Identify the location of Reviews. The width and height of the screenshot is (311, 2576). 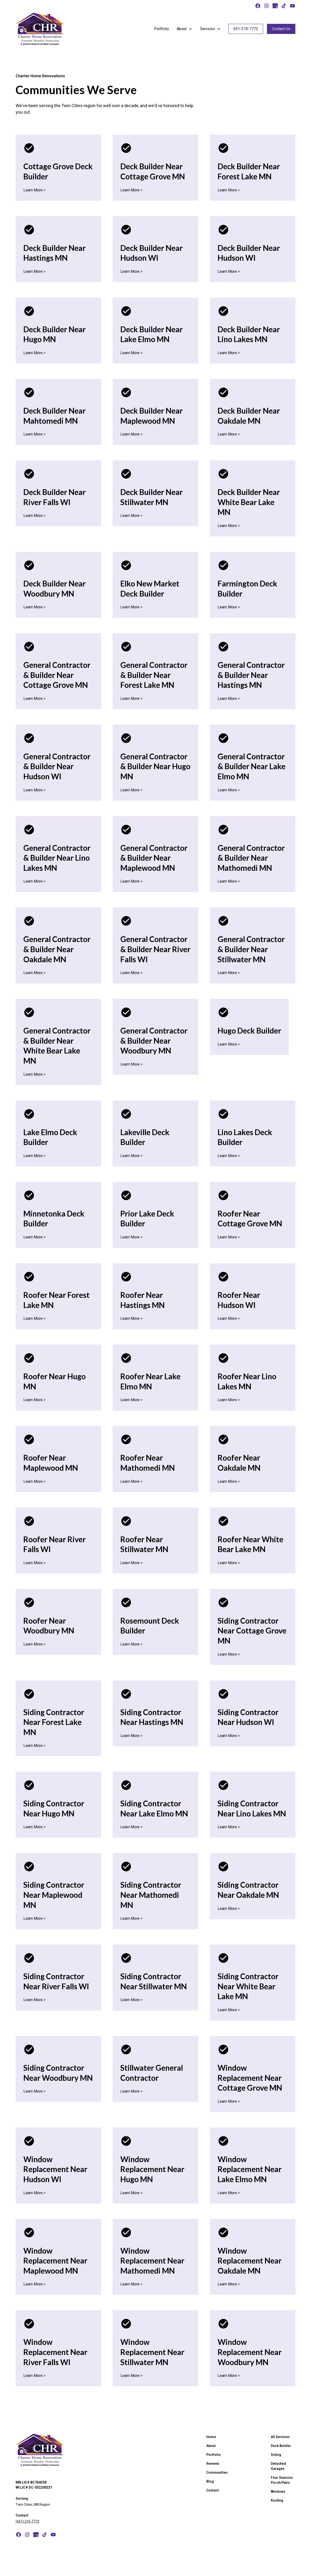
(212, 2463).